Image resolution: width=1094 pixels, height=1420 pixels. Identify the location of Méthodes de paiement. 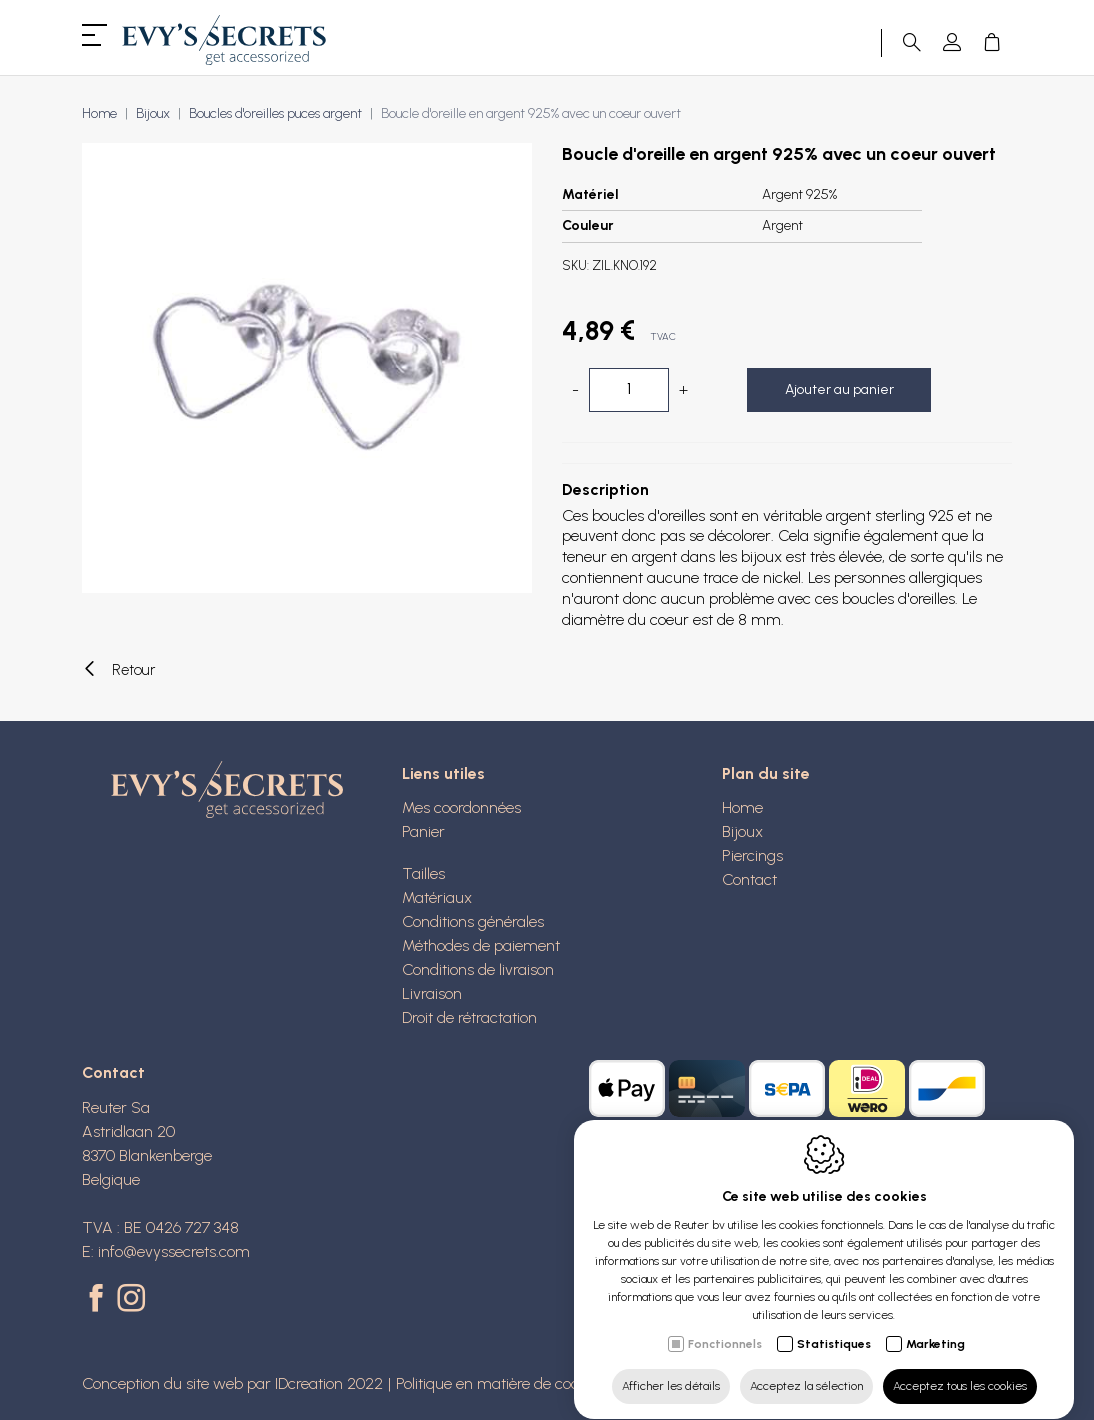
(481, 945).